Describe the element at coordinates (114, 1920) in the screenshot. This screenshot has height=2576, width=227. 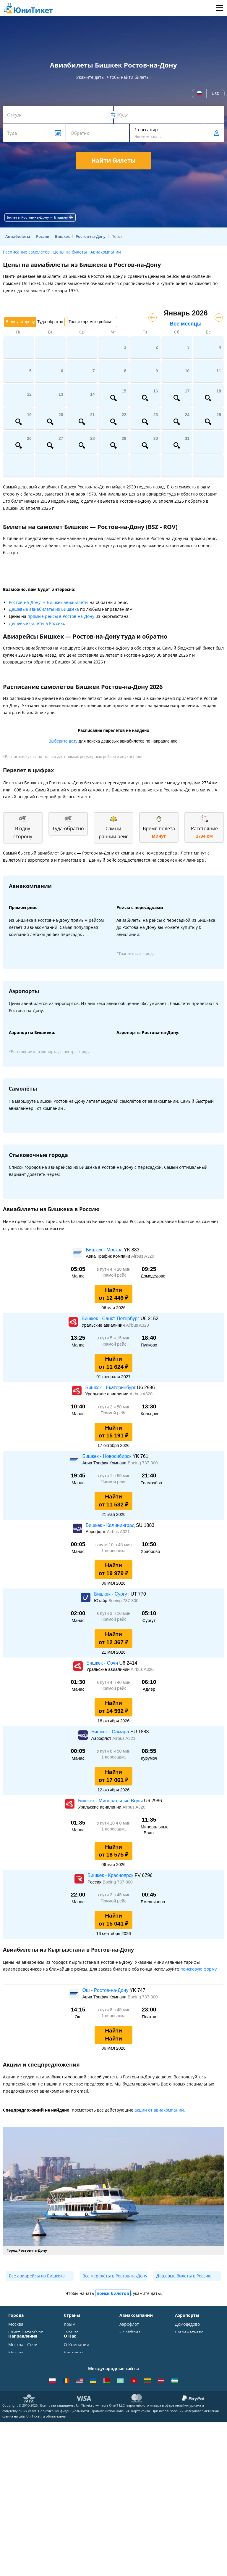
I see `Найти от 15 041 ₽` at that location.